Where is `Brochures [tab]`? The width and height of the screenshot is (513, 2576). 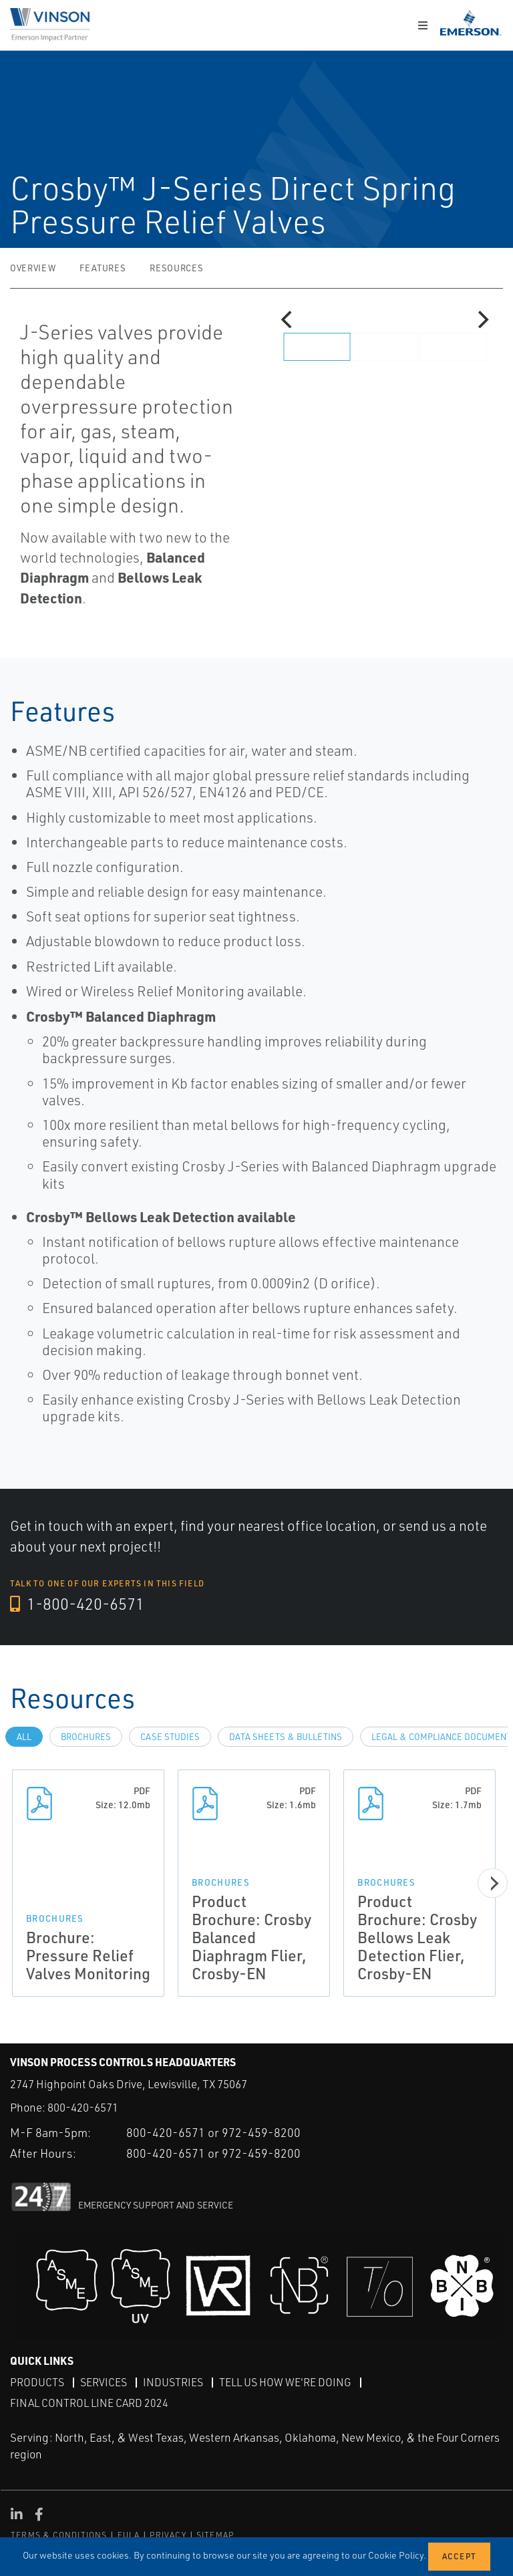
Brochures [tab] is located at coordinates (86, 1737).